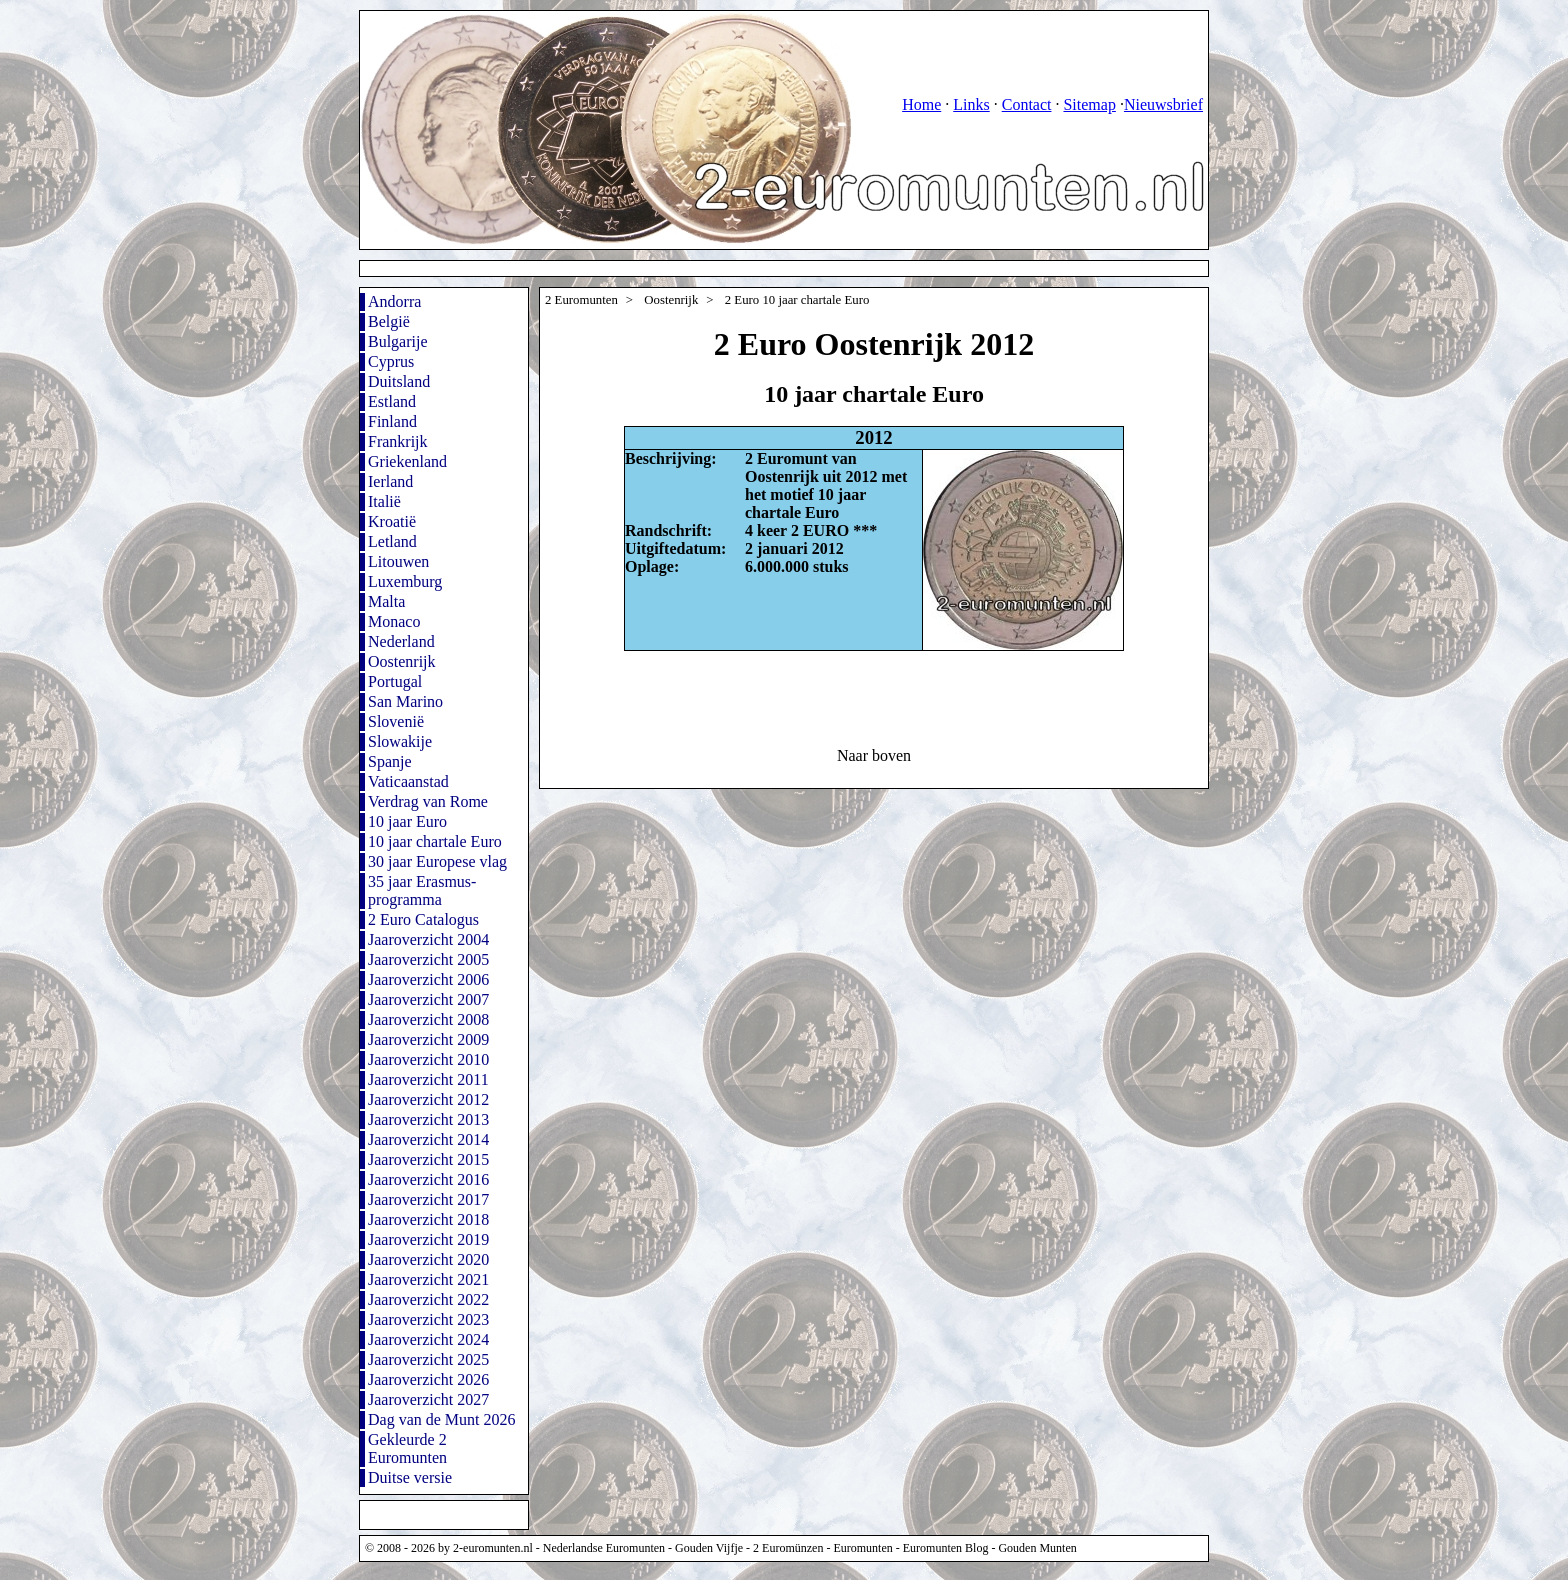 The width and height of the screenshot is (1568, 1580). Describe the element at coordinates (428, 959) in the screenshot. I see `Jaaroverzicht 2005` at that location.